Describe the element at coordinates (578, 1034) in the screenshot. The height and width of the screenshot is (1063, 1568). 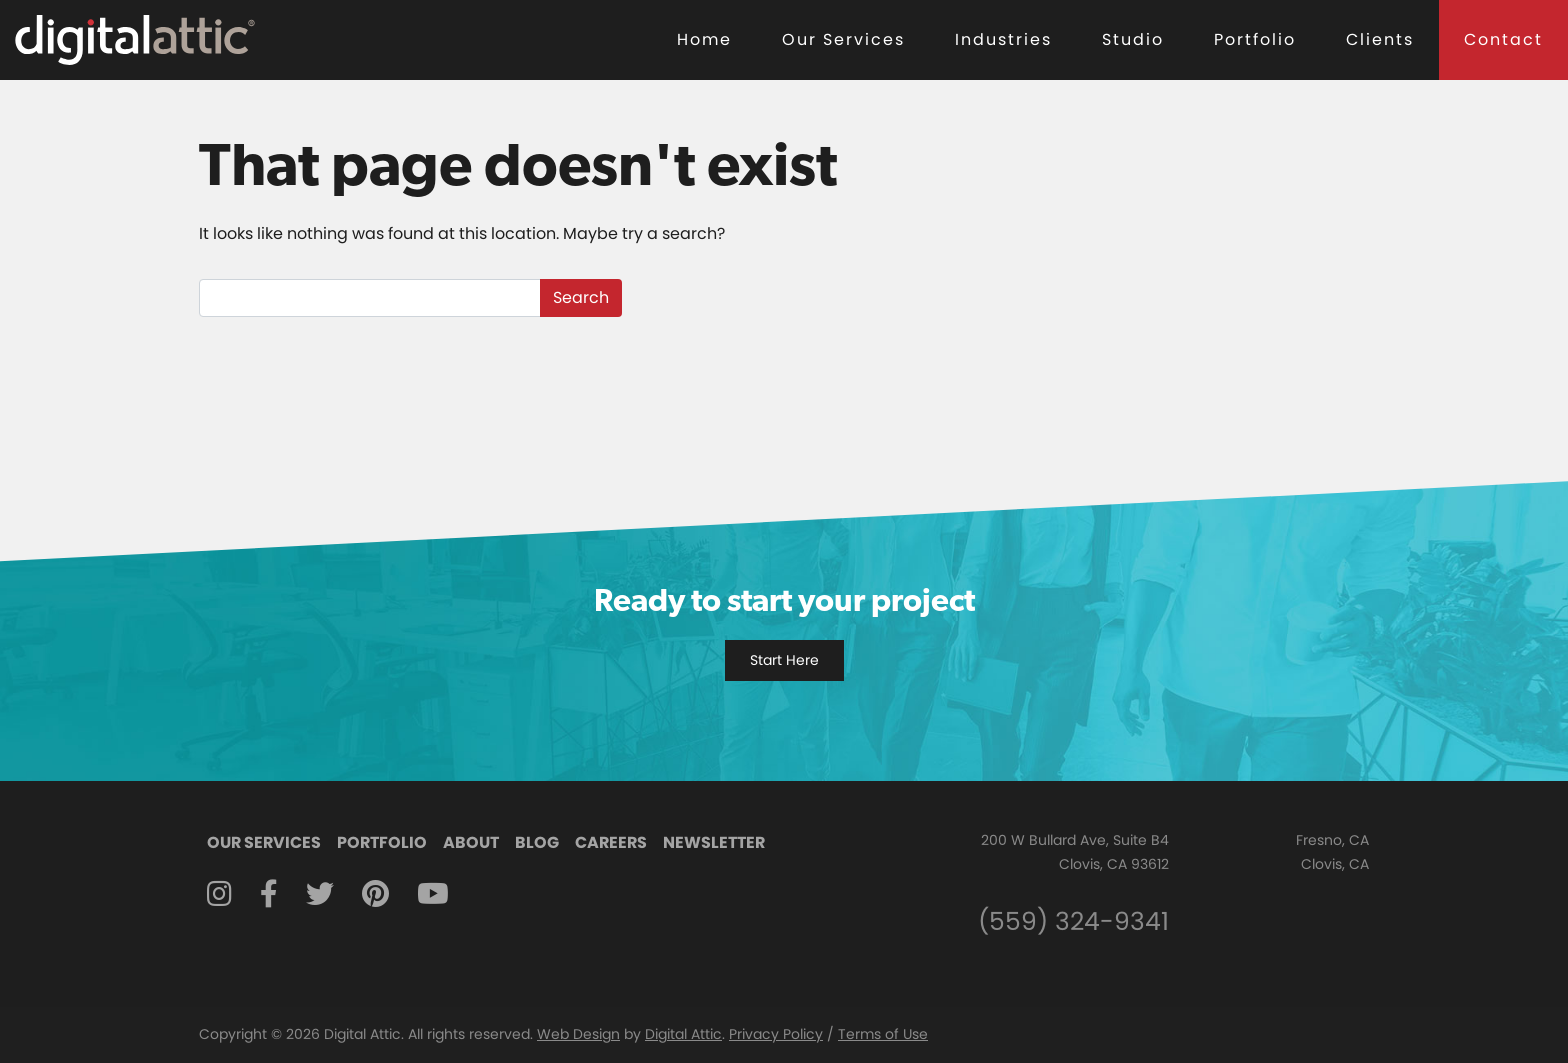
I see `Web Design` at that location.